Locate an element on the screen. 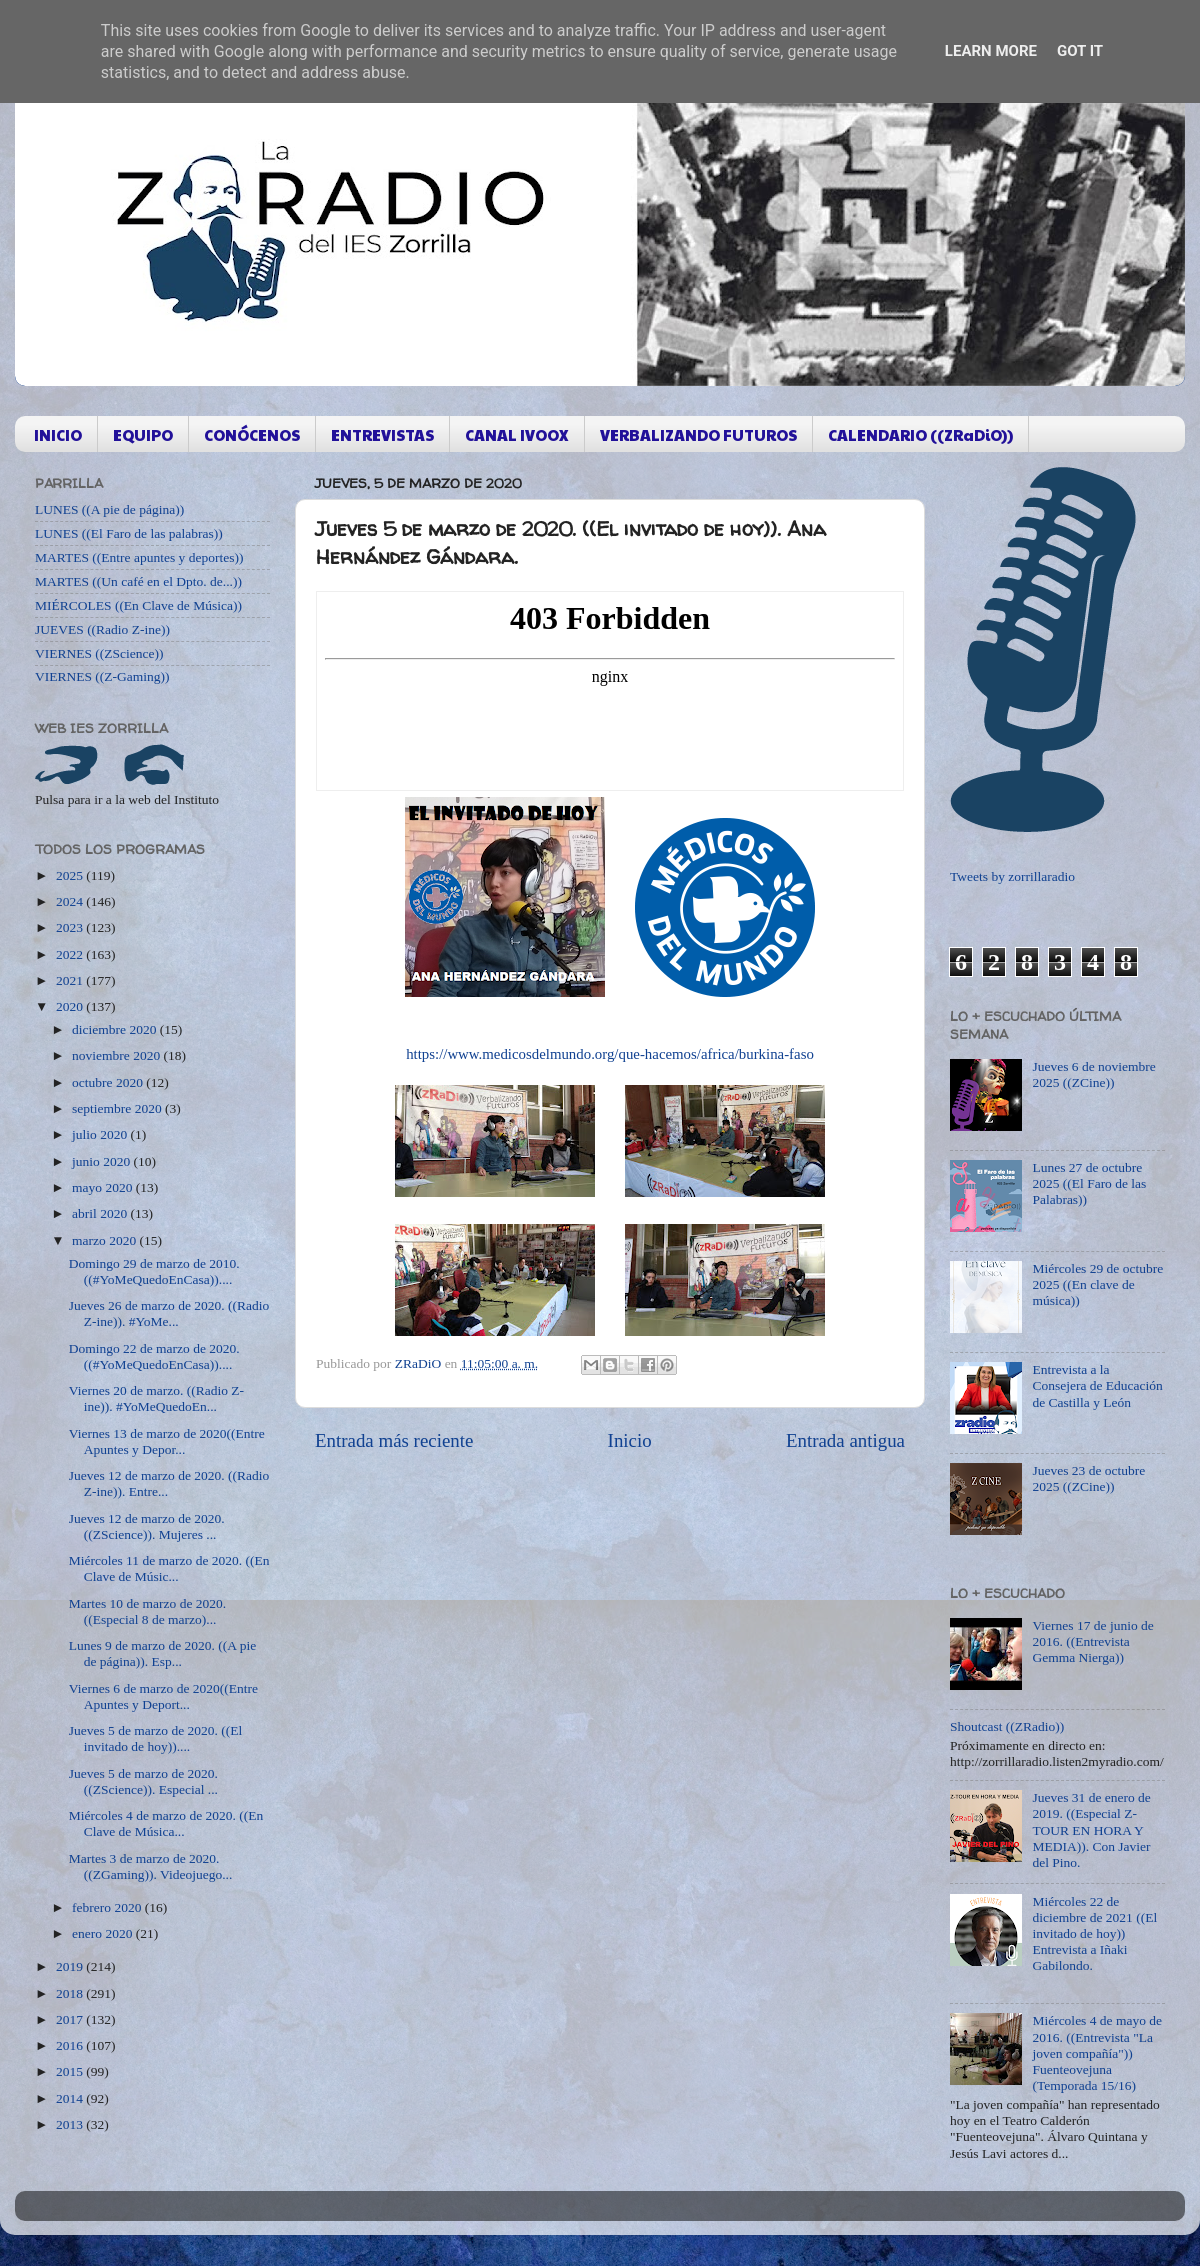 This screenshot has height=2266, width=1200. Miércoles 11 de marzo de 2020. ((En Clave de Músic... is located at coordinates (169, 1568).